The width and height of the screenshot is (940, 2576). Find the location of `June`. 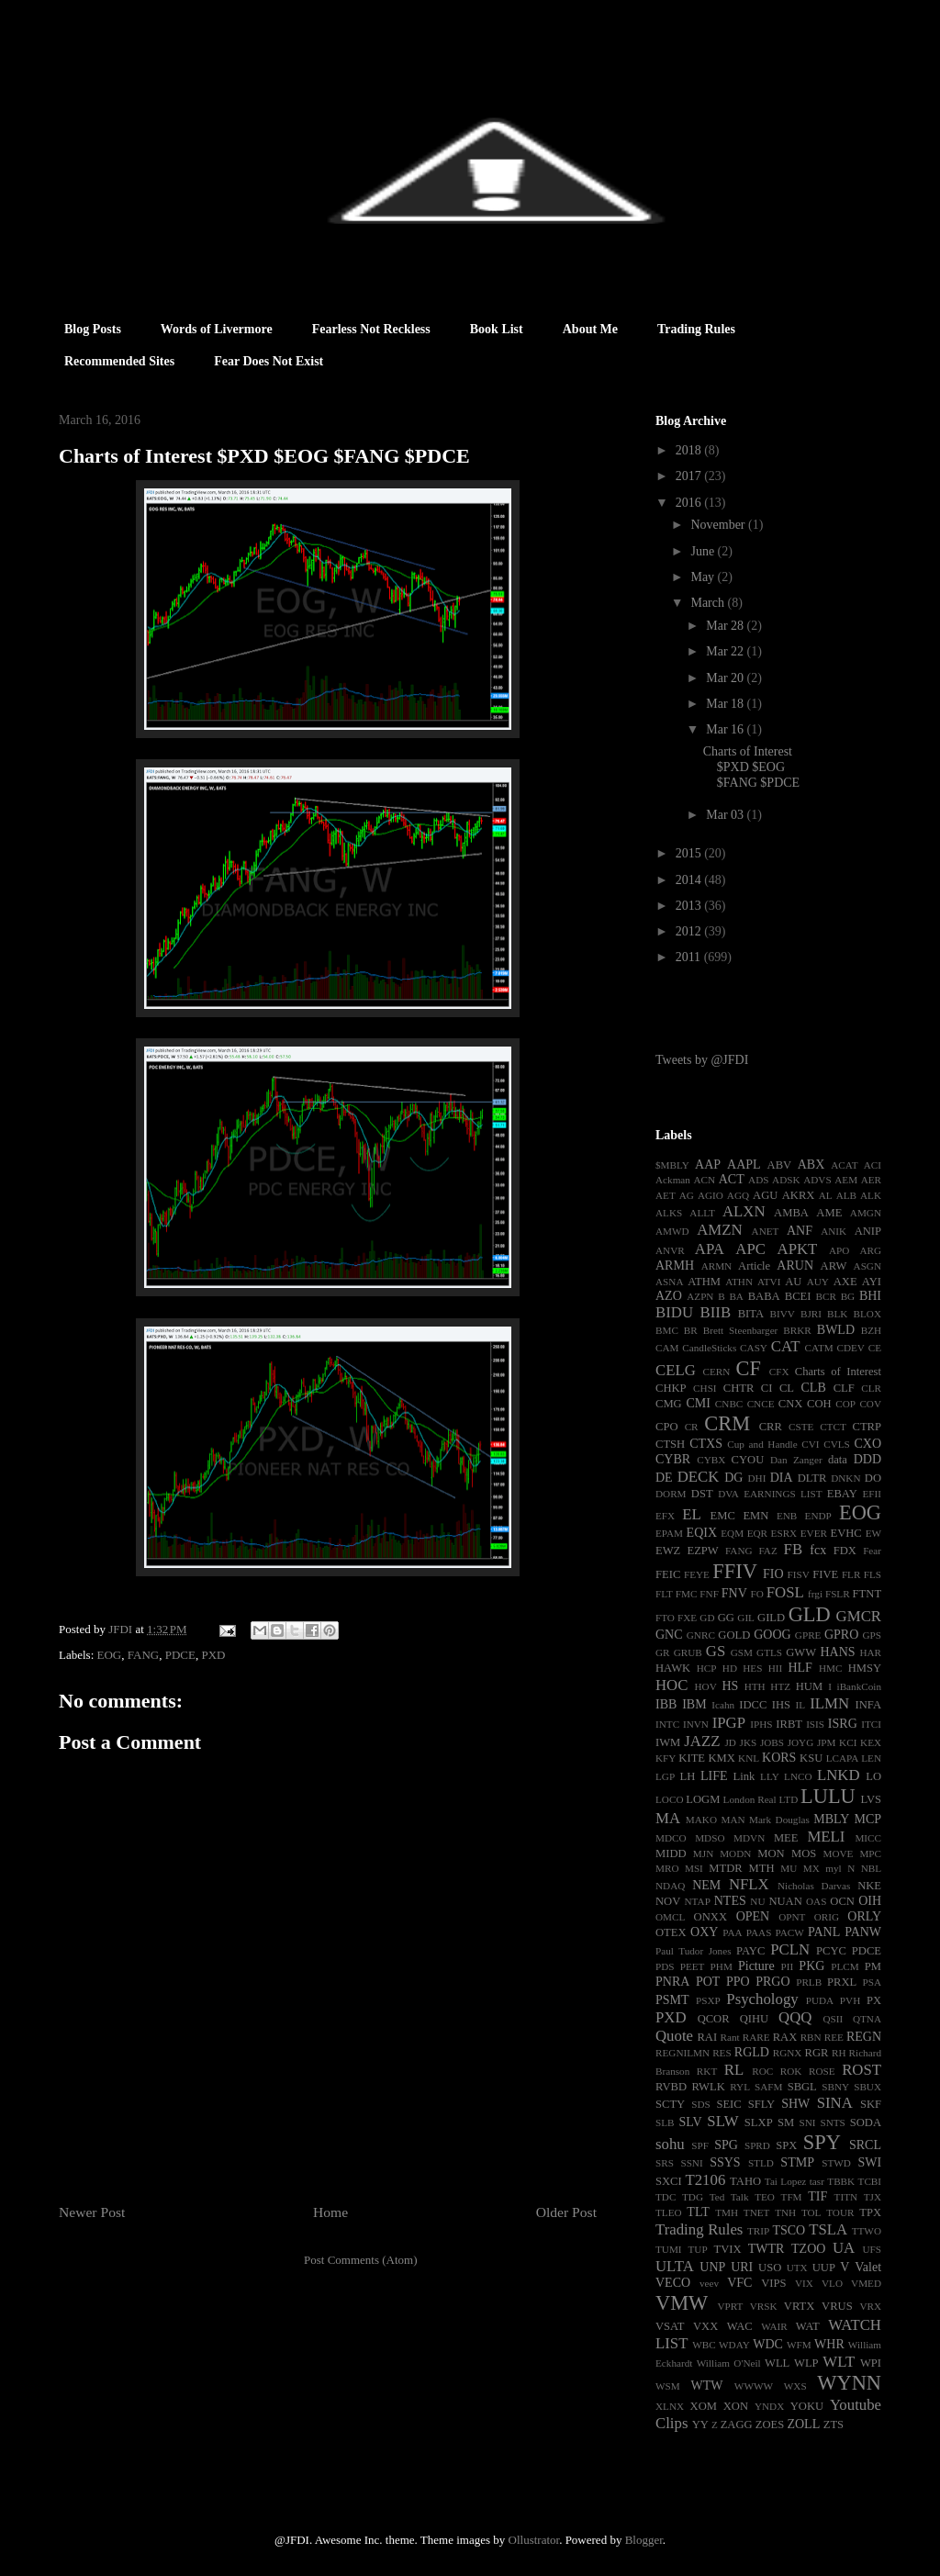

June is located at coordinates (703, 551).